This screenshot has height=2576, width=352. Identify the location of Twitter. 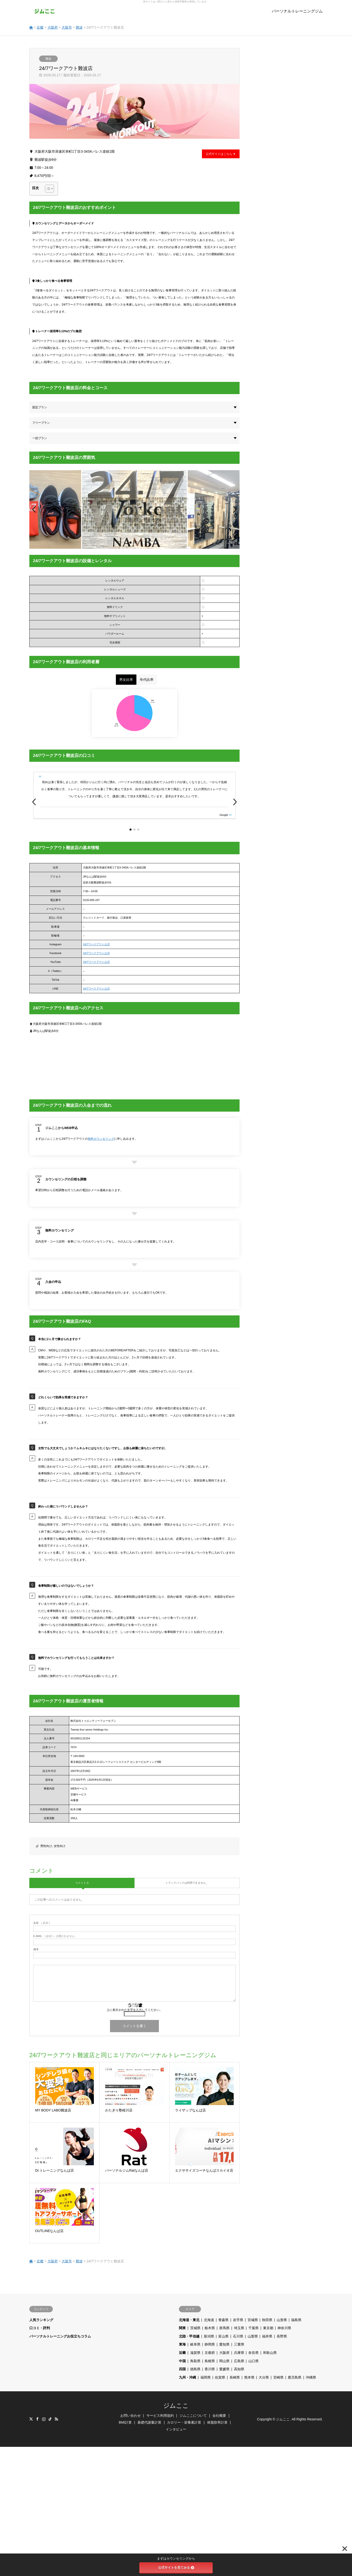
(31, 2419).